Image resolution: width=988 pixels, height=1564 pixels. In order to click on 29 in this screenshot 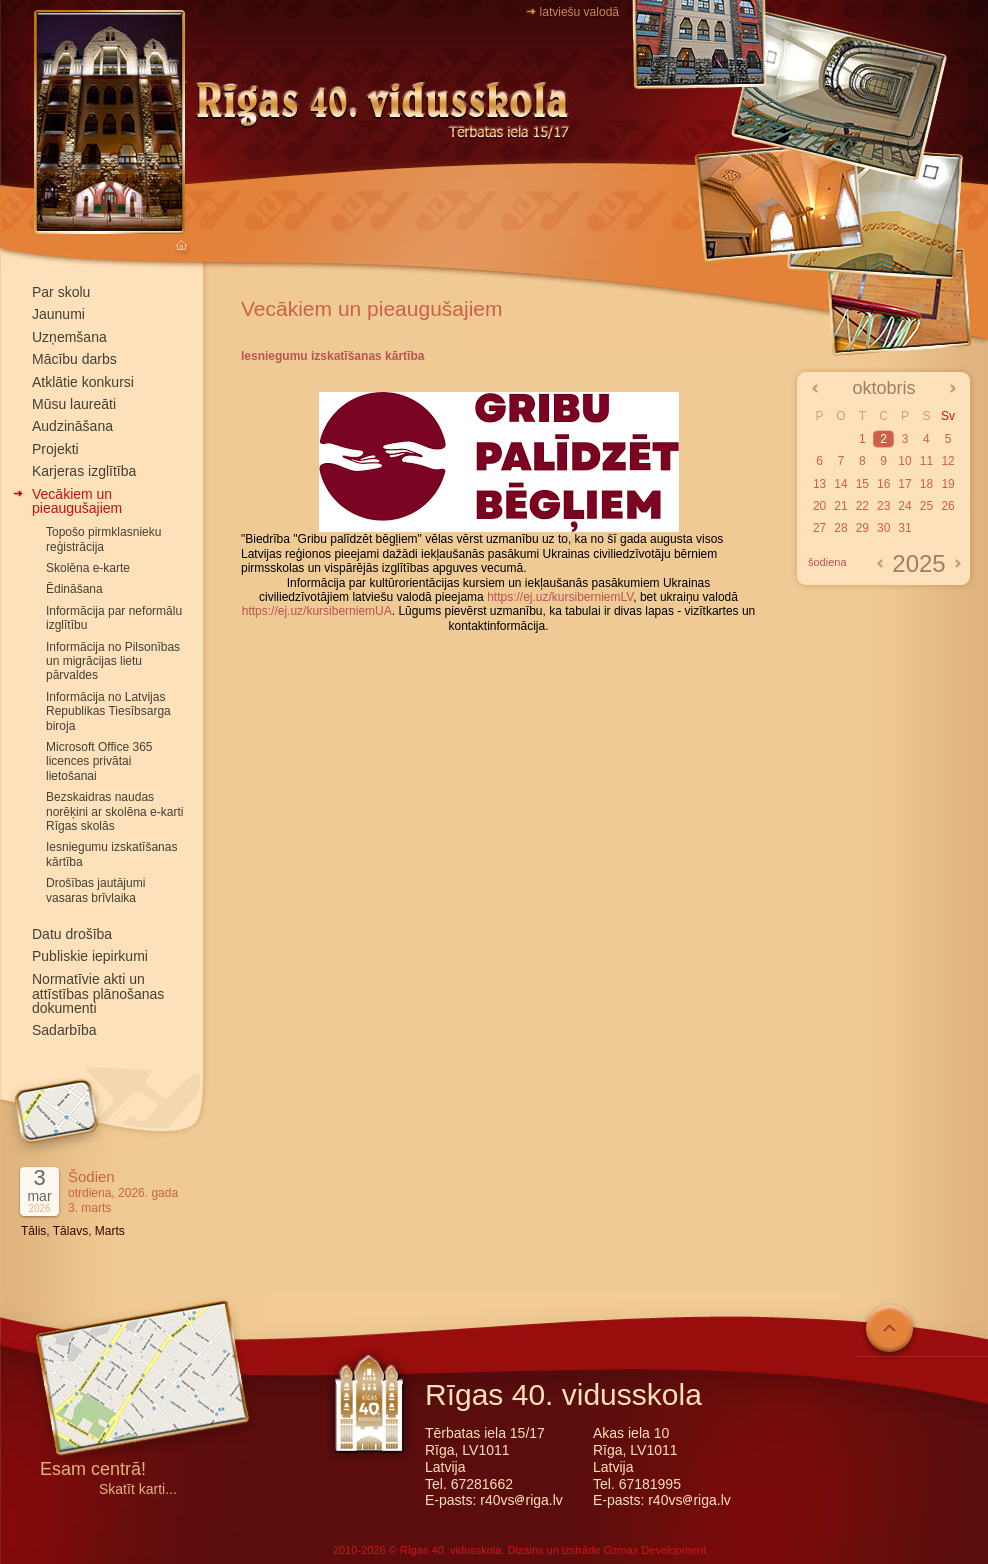, I will do `click(862, 528)`.